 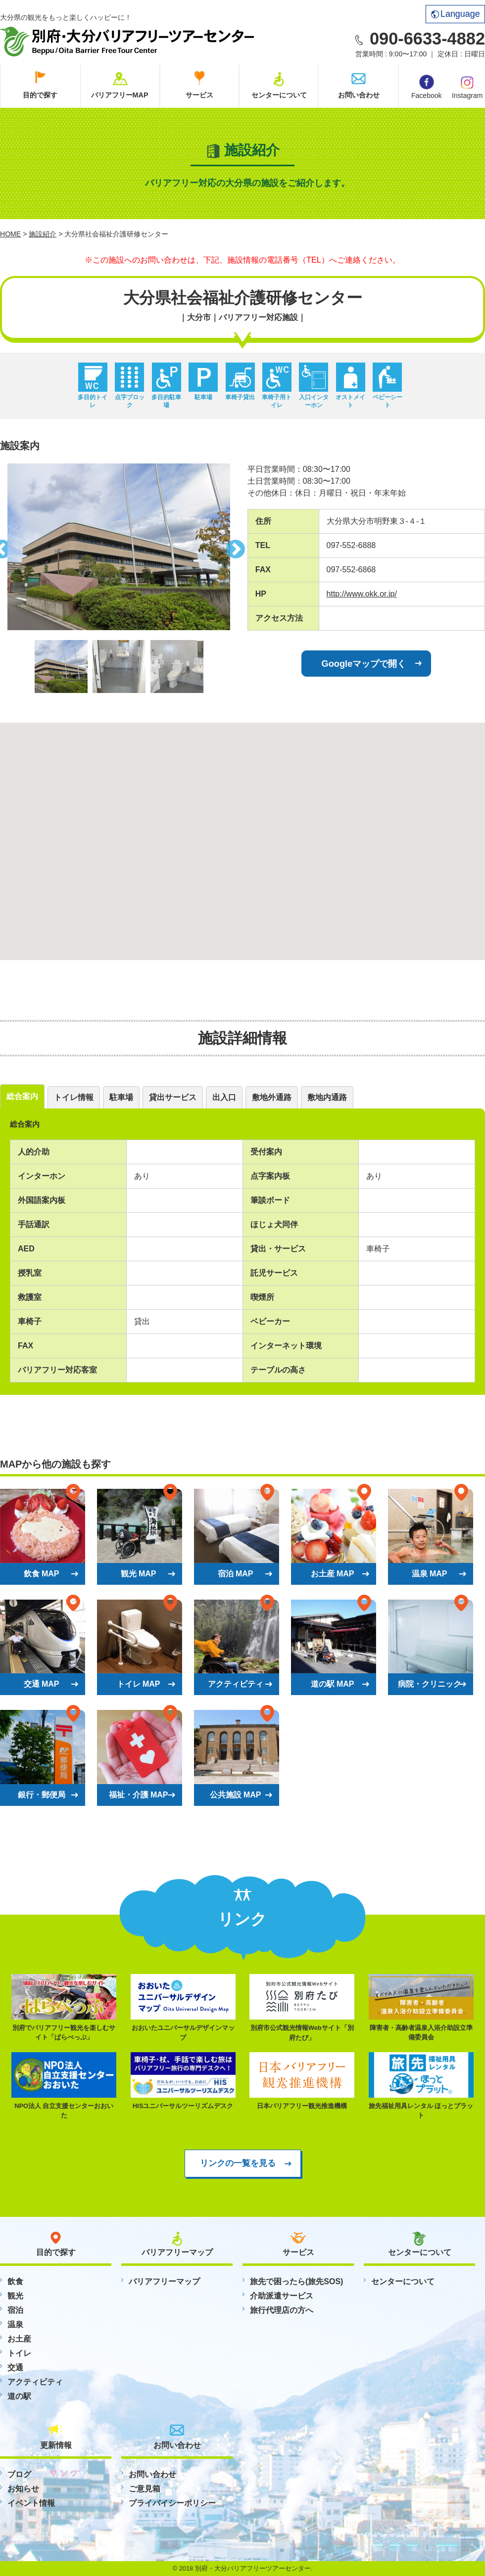 I want to click on HOME, so click(x=10, y=234).